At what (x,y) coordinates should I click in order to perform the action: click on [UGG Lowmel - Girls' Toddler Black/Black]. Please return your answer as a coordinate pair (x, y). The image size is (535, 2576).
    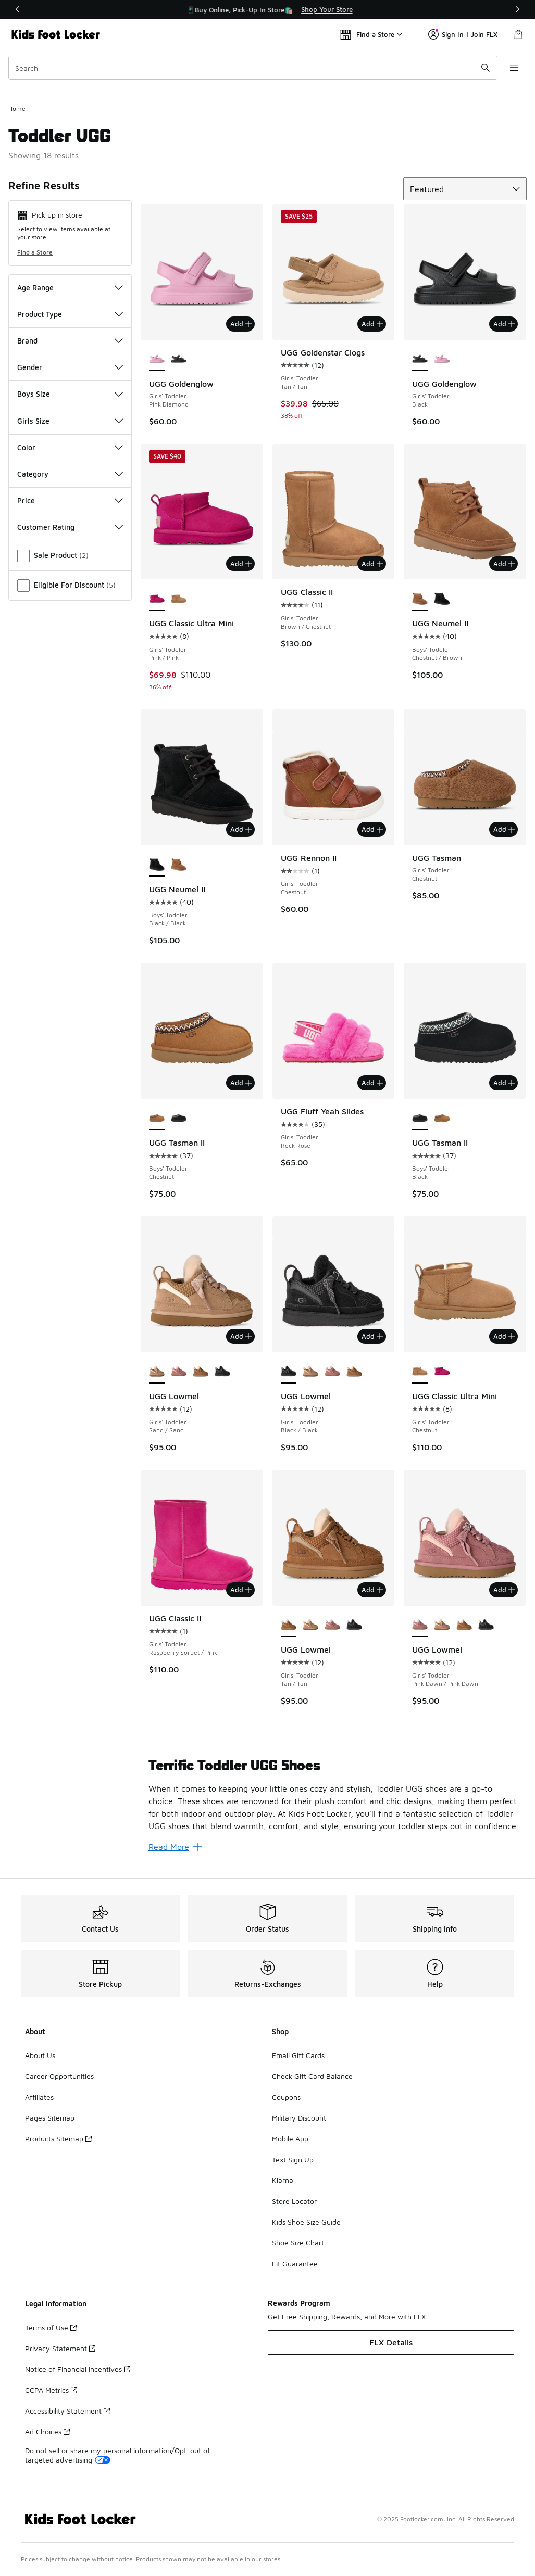
    Looking at the image, I should click on (222, 1372).